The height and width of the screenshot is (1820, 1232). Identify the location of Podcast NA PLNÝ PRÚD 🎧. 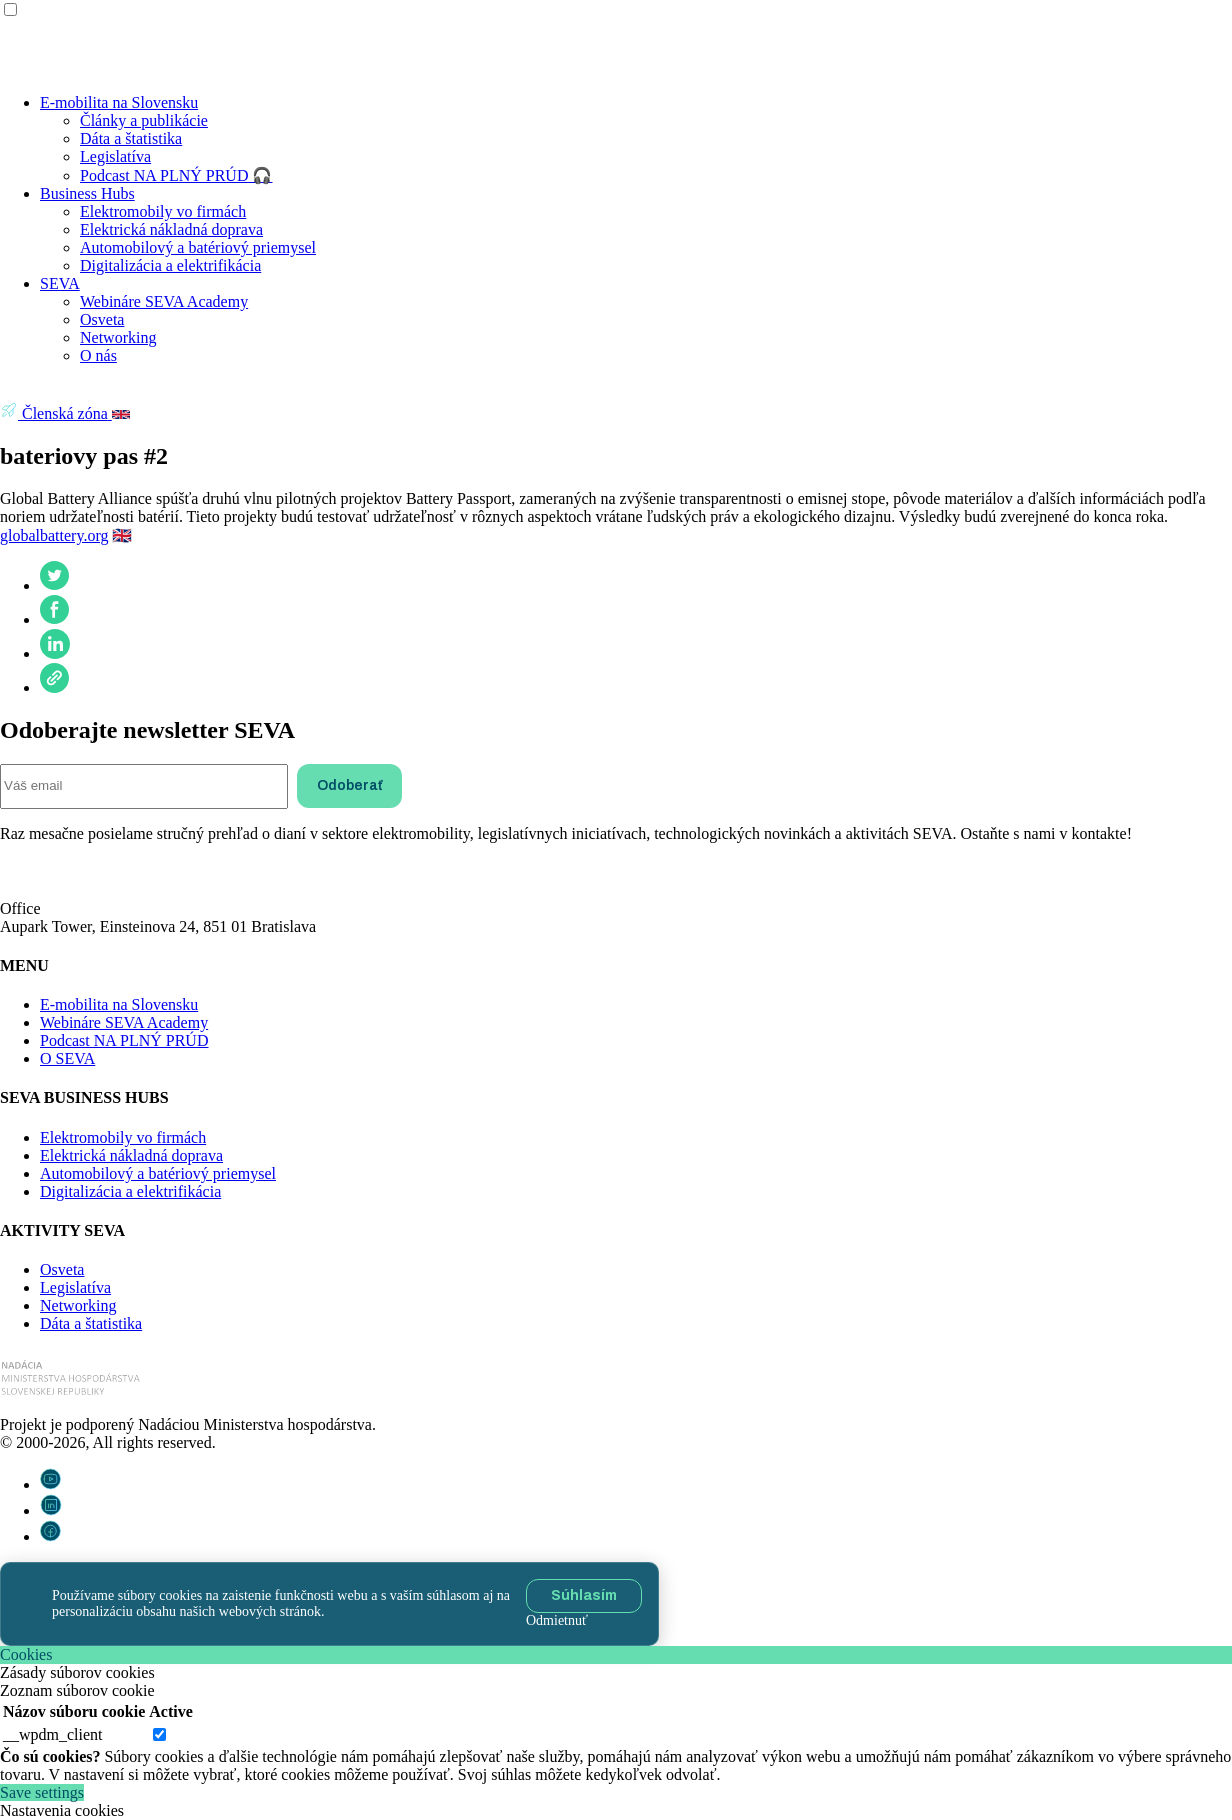
(176, 175).